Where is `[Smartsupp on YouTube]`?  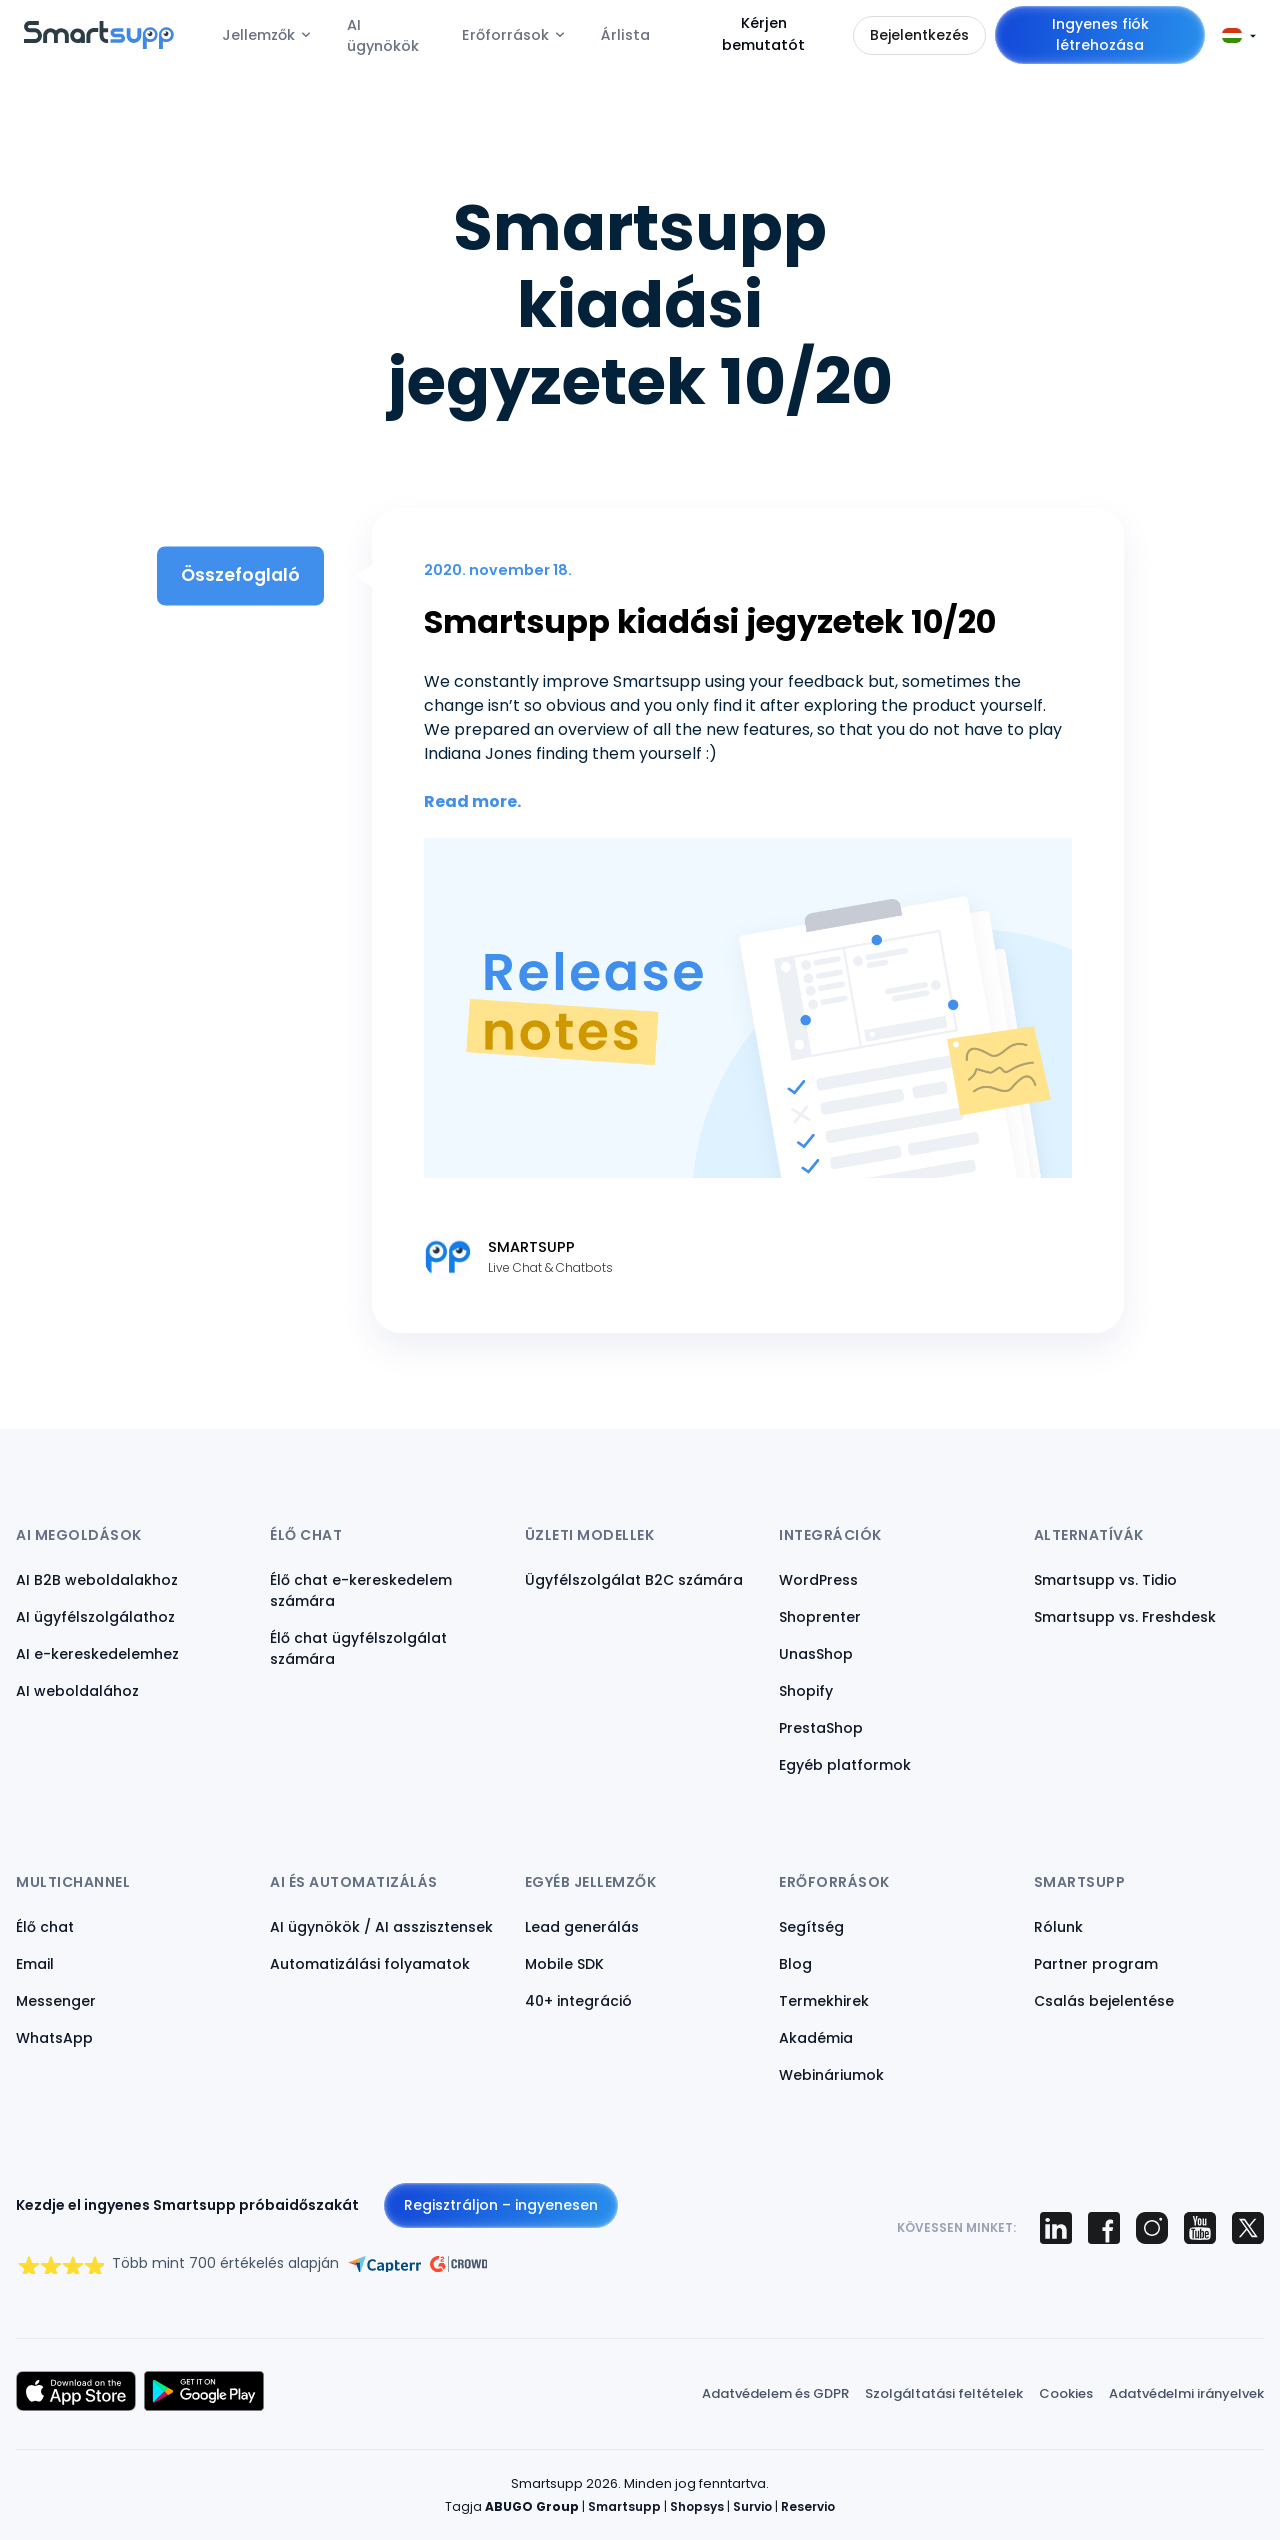
[Smartsupp on YouTube] is located at coordinates (1200, 2228).